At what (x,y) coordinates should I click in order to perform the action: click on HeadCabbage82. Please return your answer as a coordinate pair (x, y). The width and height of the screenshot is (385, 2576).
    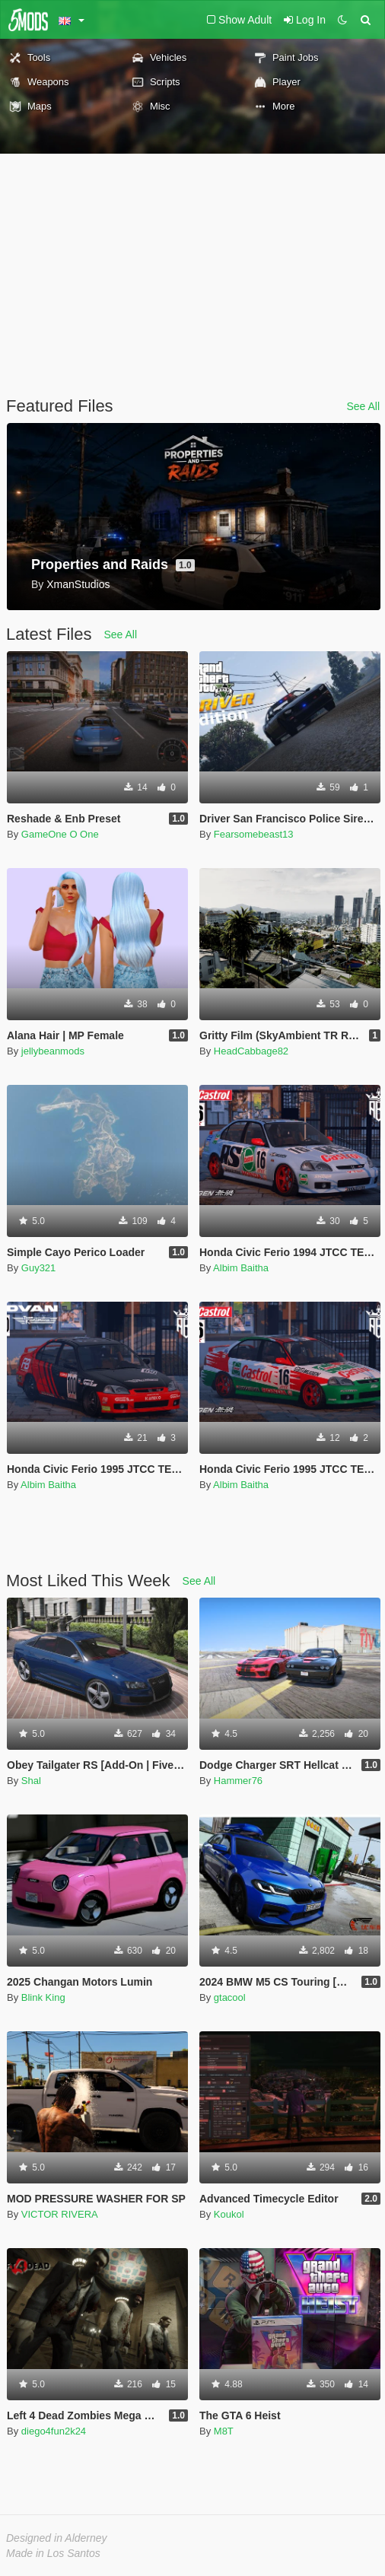
    Looking at the image, I should click on (251, 1051).